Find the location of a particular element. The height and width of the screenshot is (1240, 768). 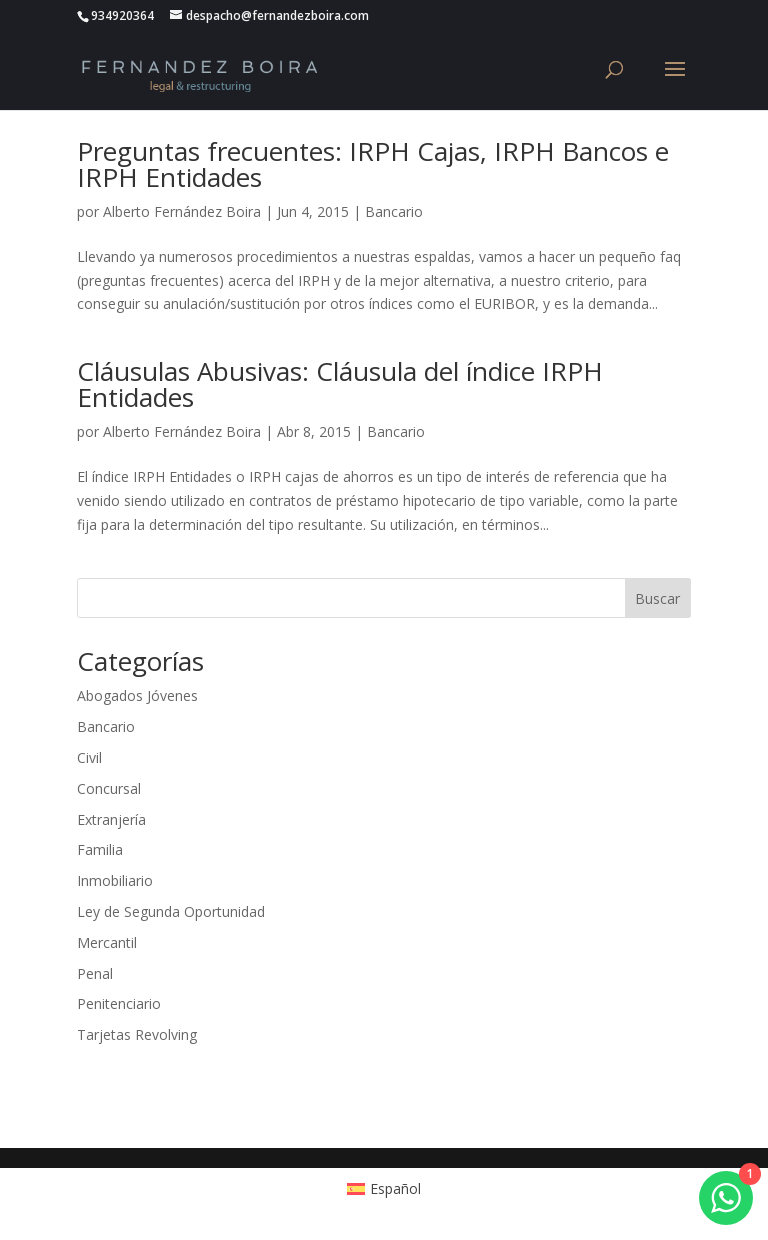

Tarjetas Revolving is located at coordinates (137, 1034).